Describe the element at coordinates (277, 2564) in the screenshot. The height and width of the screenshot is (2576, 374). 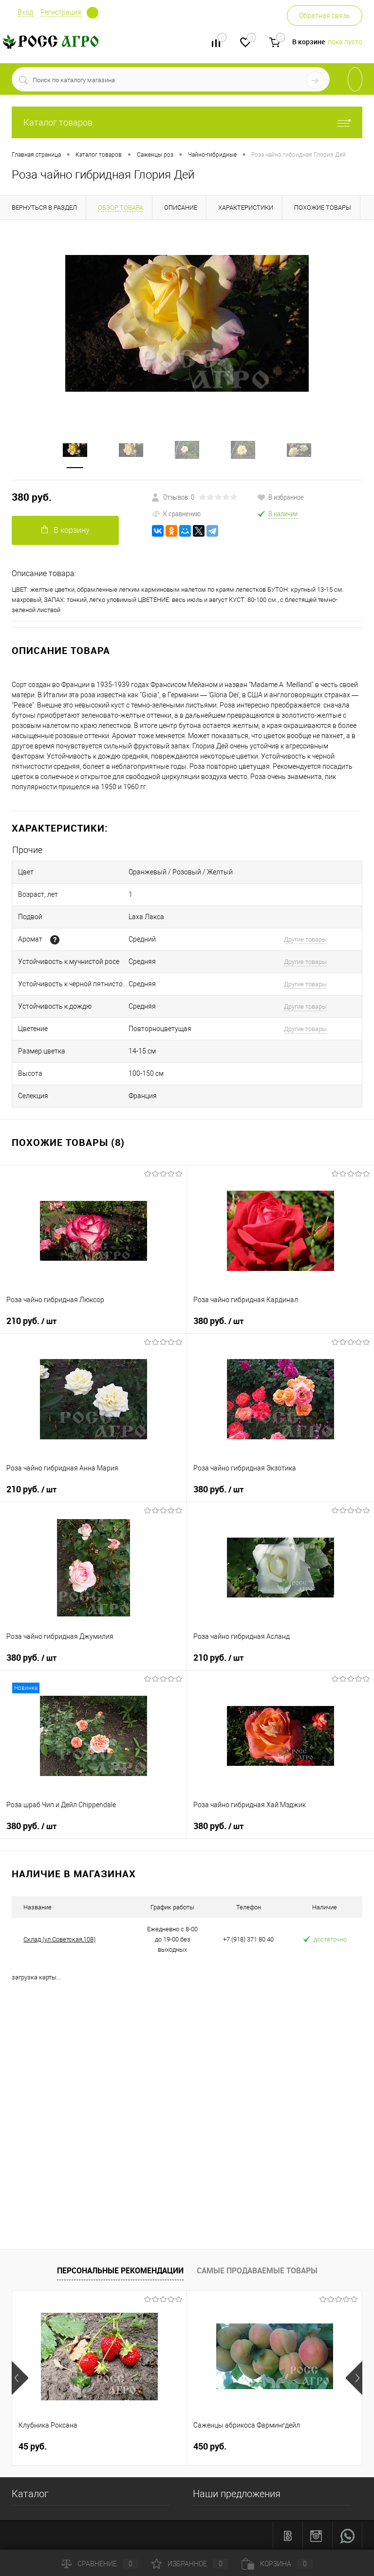
I see `Корзина` at that location.